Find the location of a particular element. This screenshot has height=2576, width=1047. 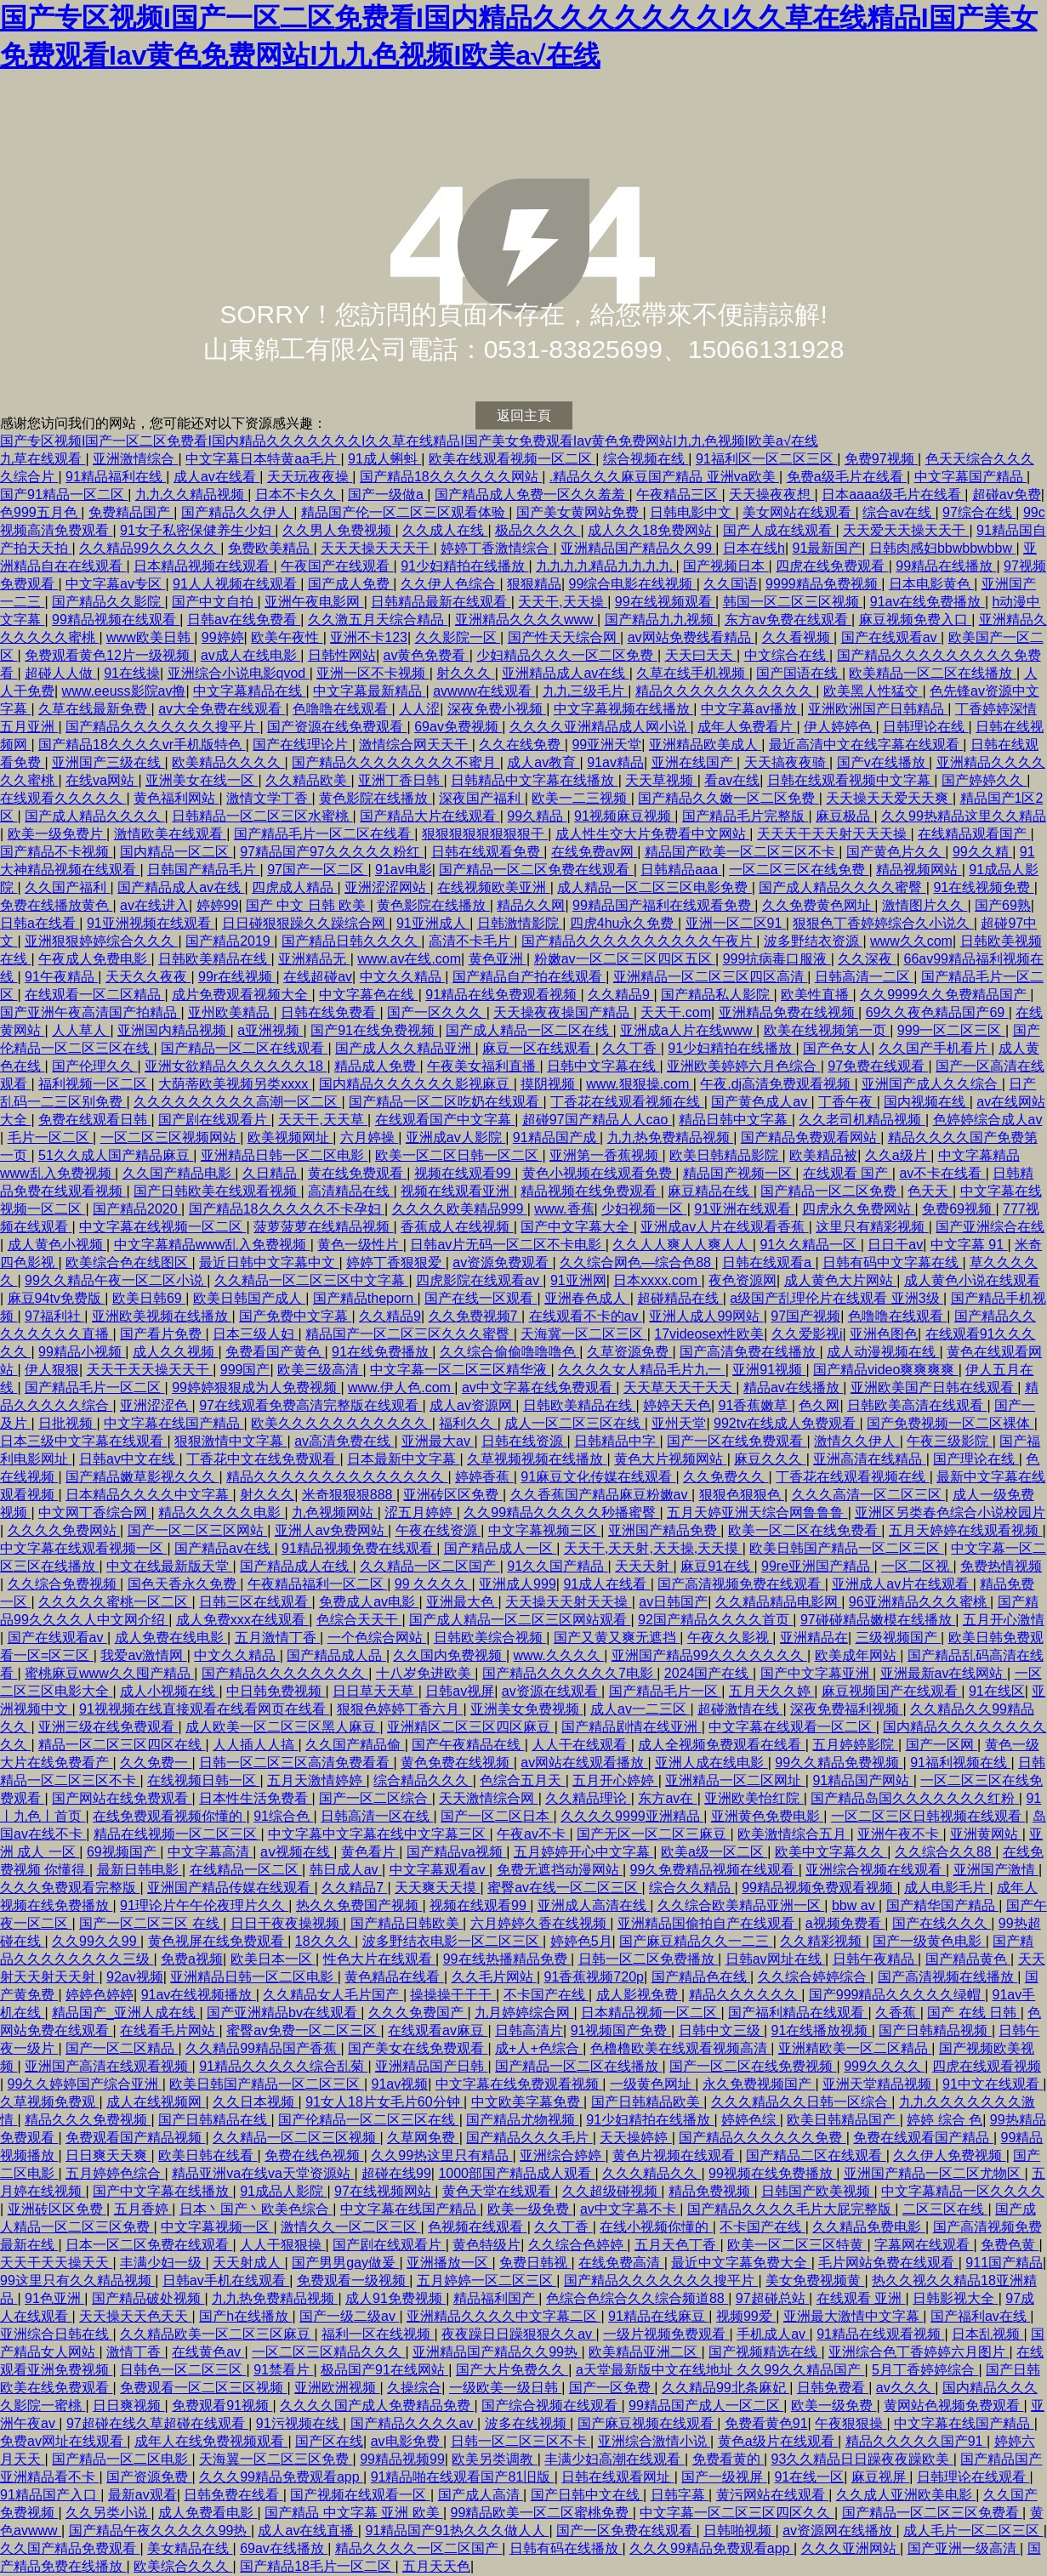

久久影院一区 is located at coordinates (457, 637).